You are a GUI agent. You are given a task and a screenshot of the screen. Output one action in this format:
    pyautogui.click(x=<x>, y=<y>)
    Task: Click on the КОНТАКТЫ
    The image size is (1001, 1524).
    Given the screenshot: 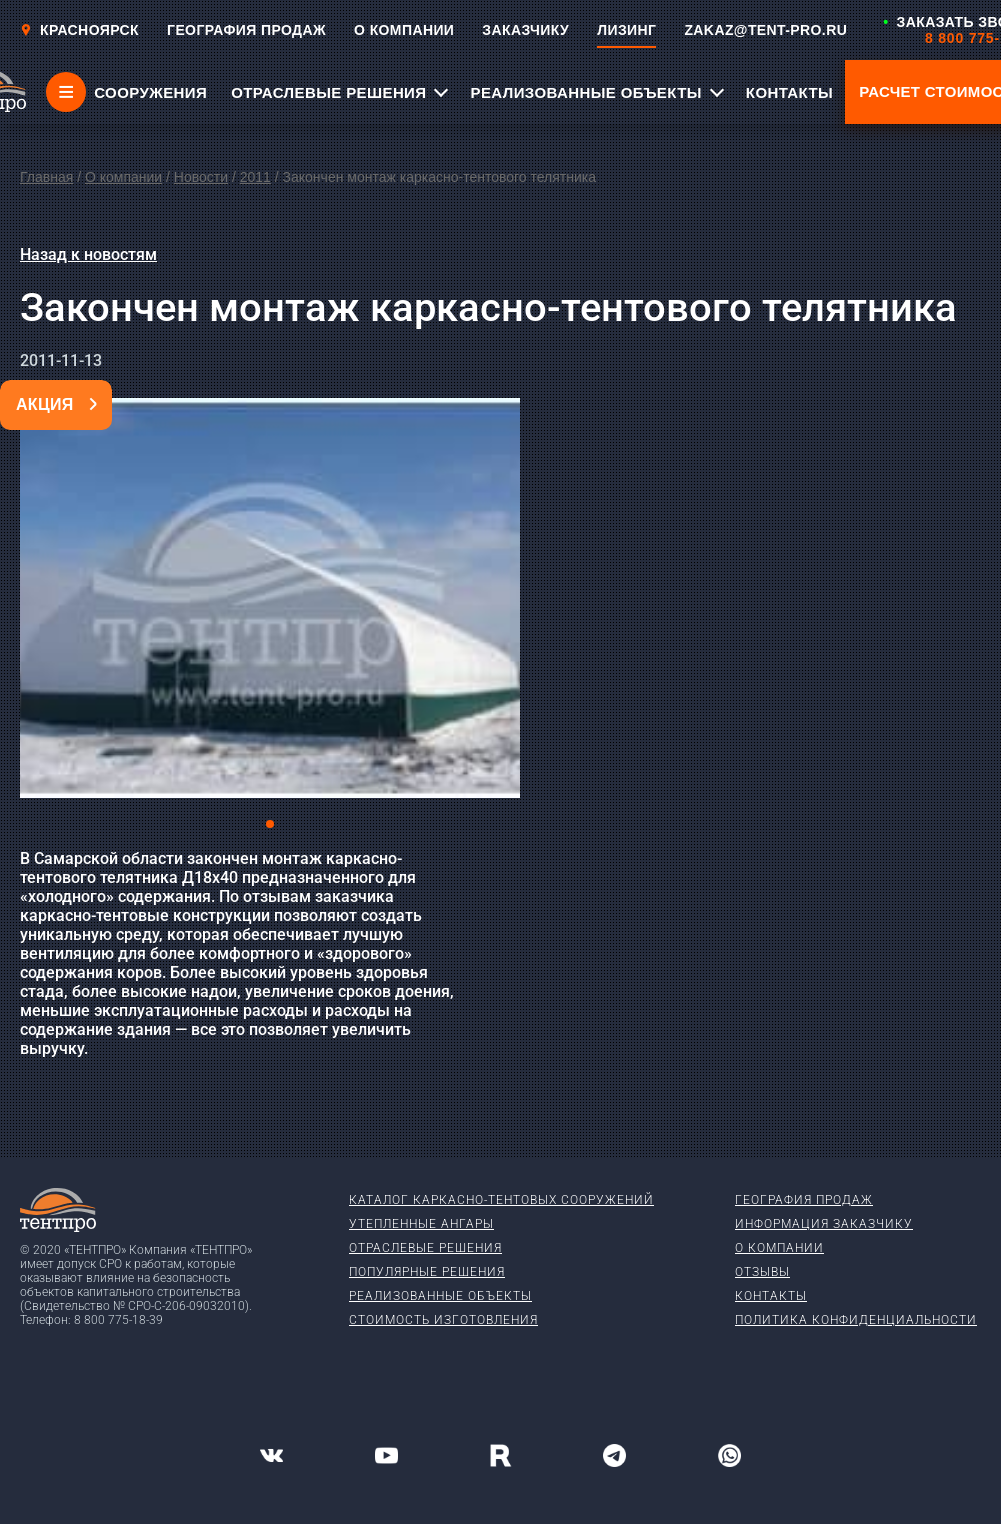 What is the action you would take?
    pyautogui.click(x=789, y=92)
    